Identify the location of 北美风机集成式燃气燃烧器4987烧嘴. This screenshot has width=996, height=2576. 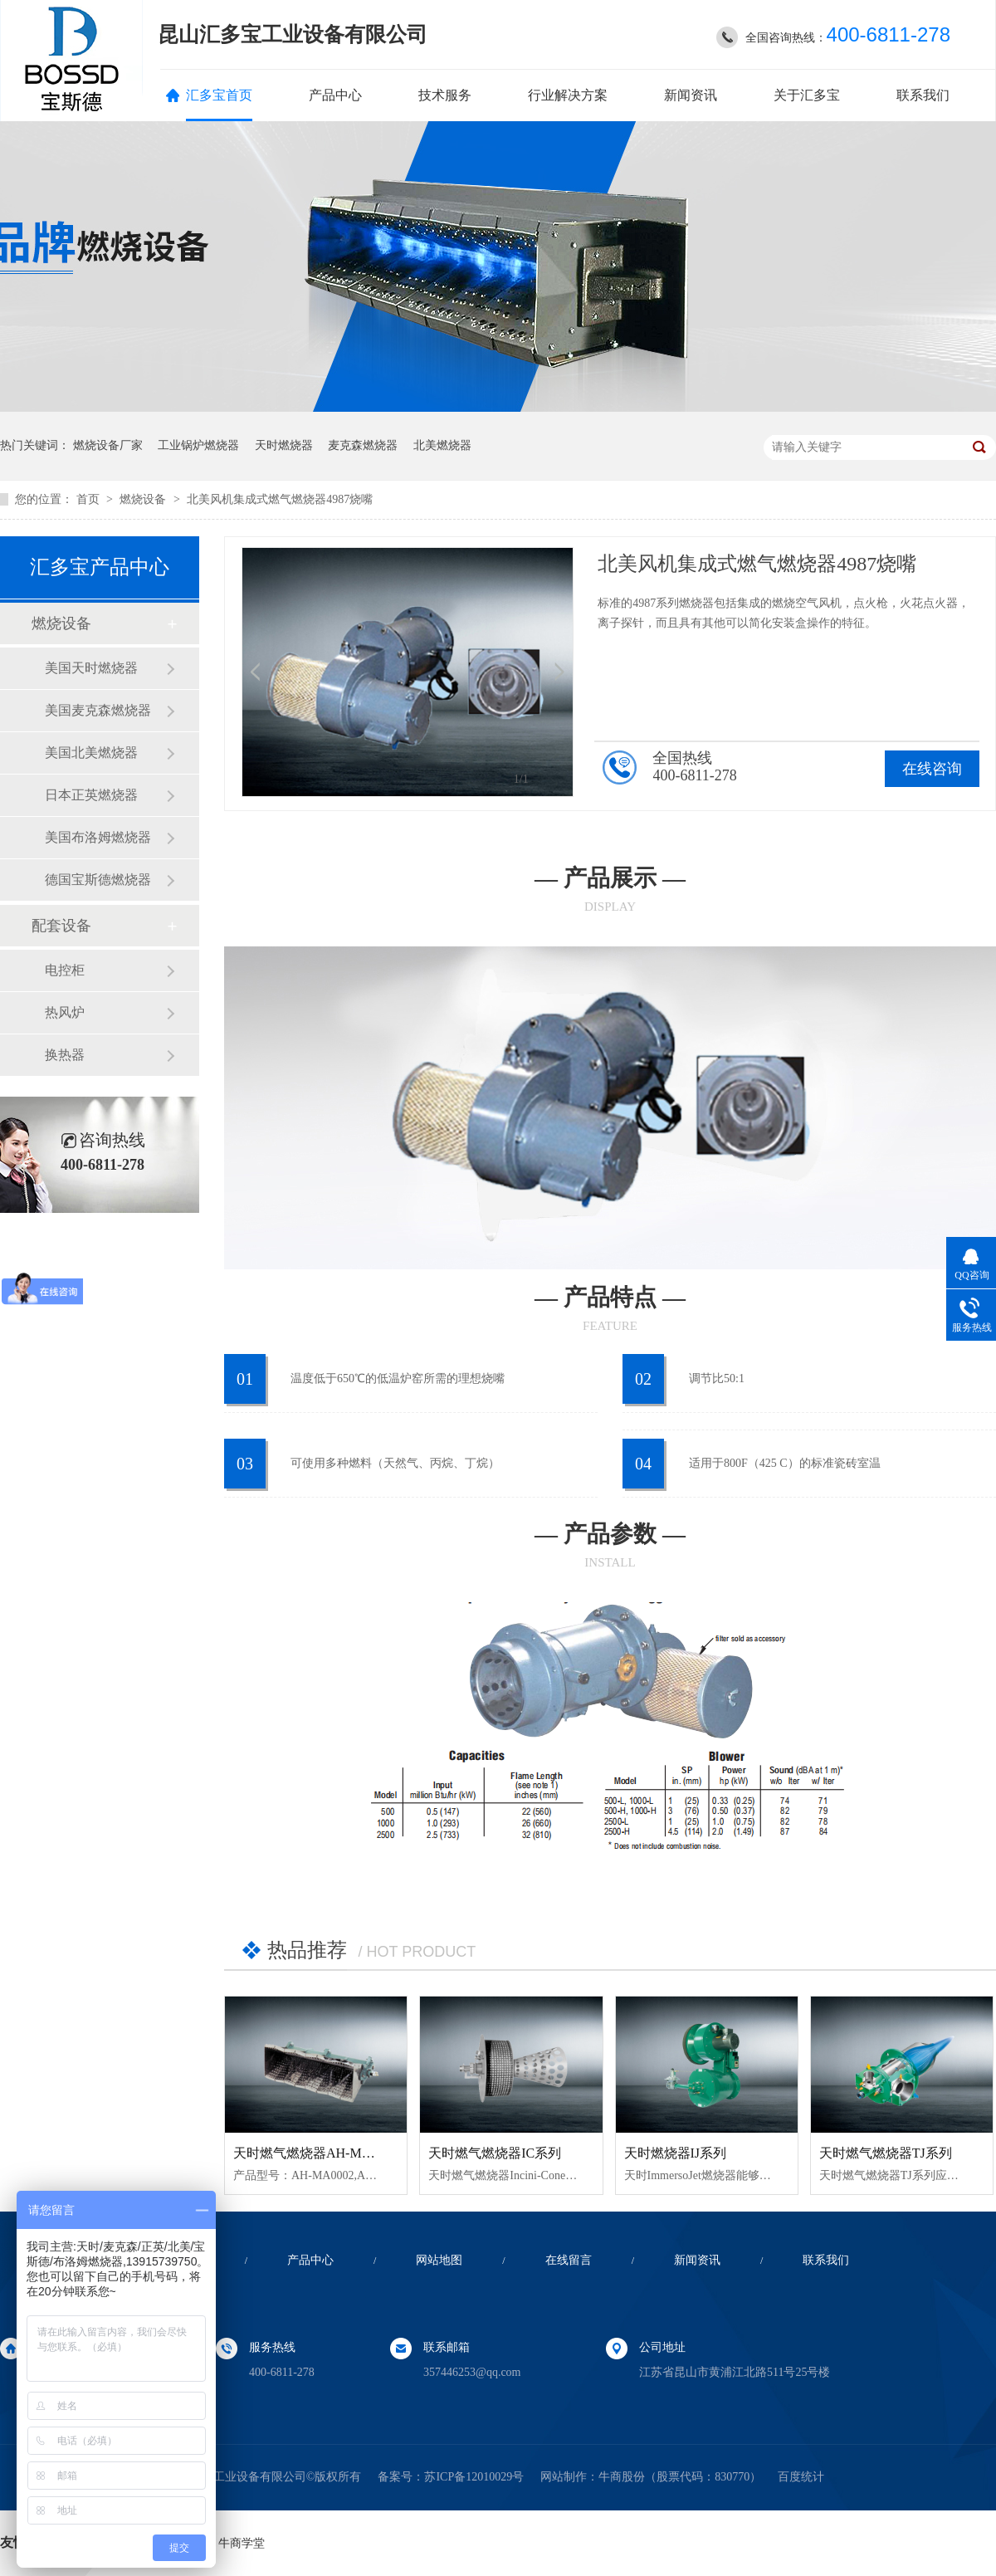
(280, 499).